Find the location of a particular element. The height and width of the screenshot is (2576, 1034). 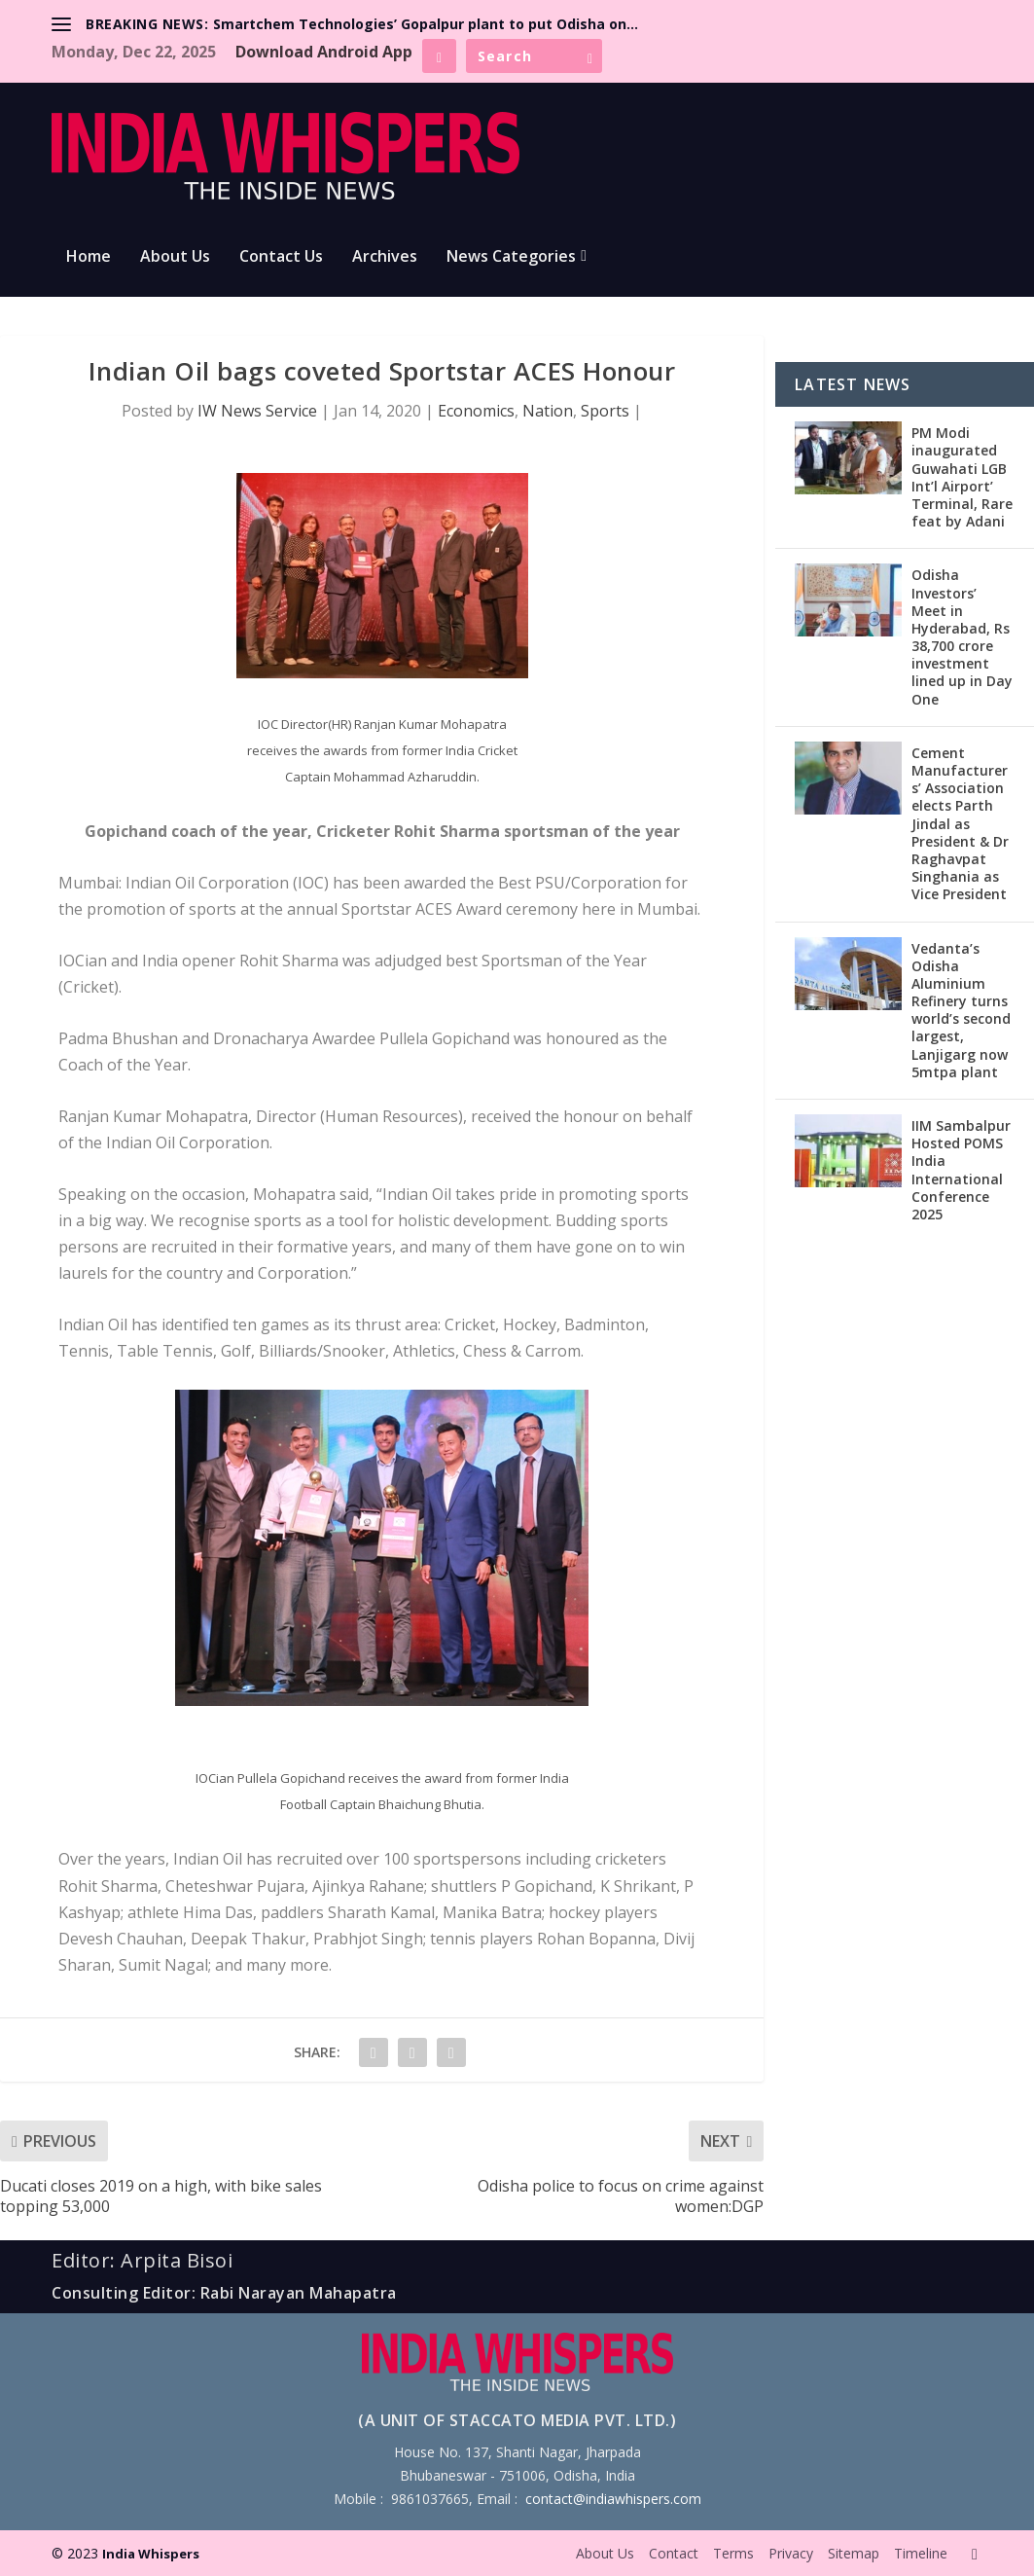

Timeline is located at coordinates (920, 2553).